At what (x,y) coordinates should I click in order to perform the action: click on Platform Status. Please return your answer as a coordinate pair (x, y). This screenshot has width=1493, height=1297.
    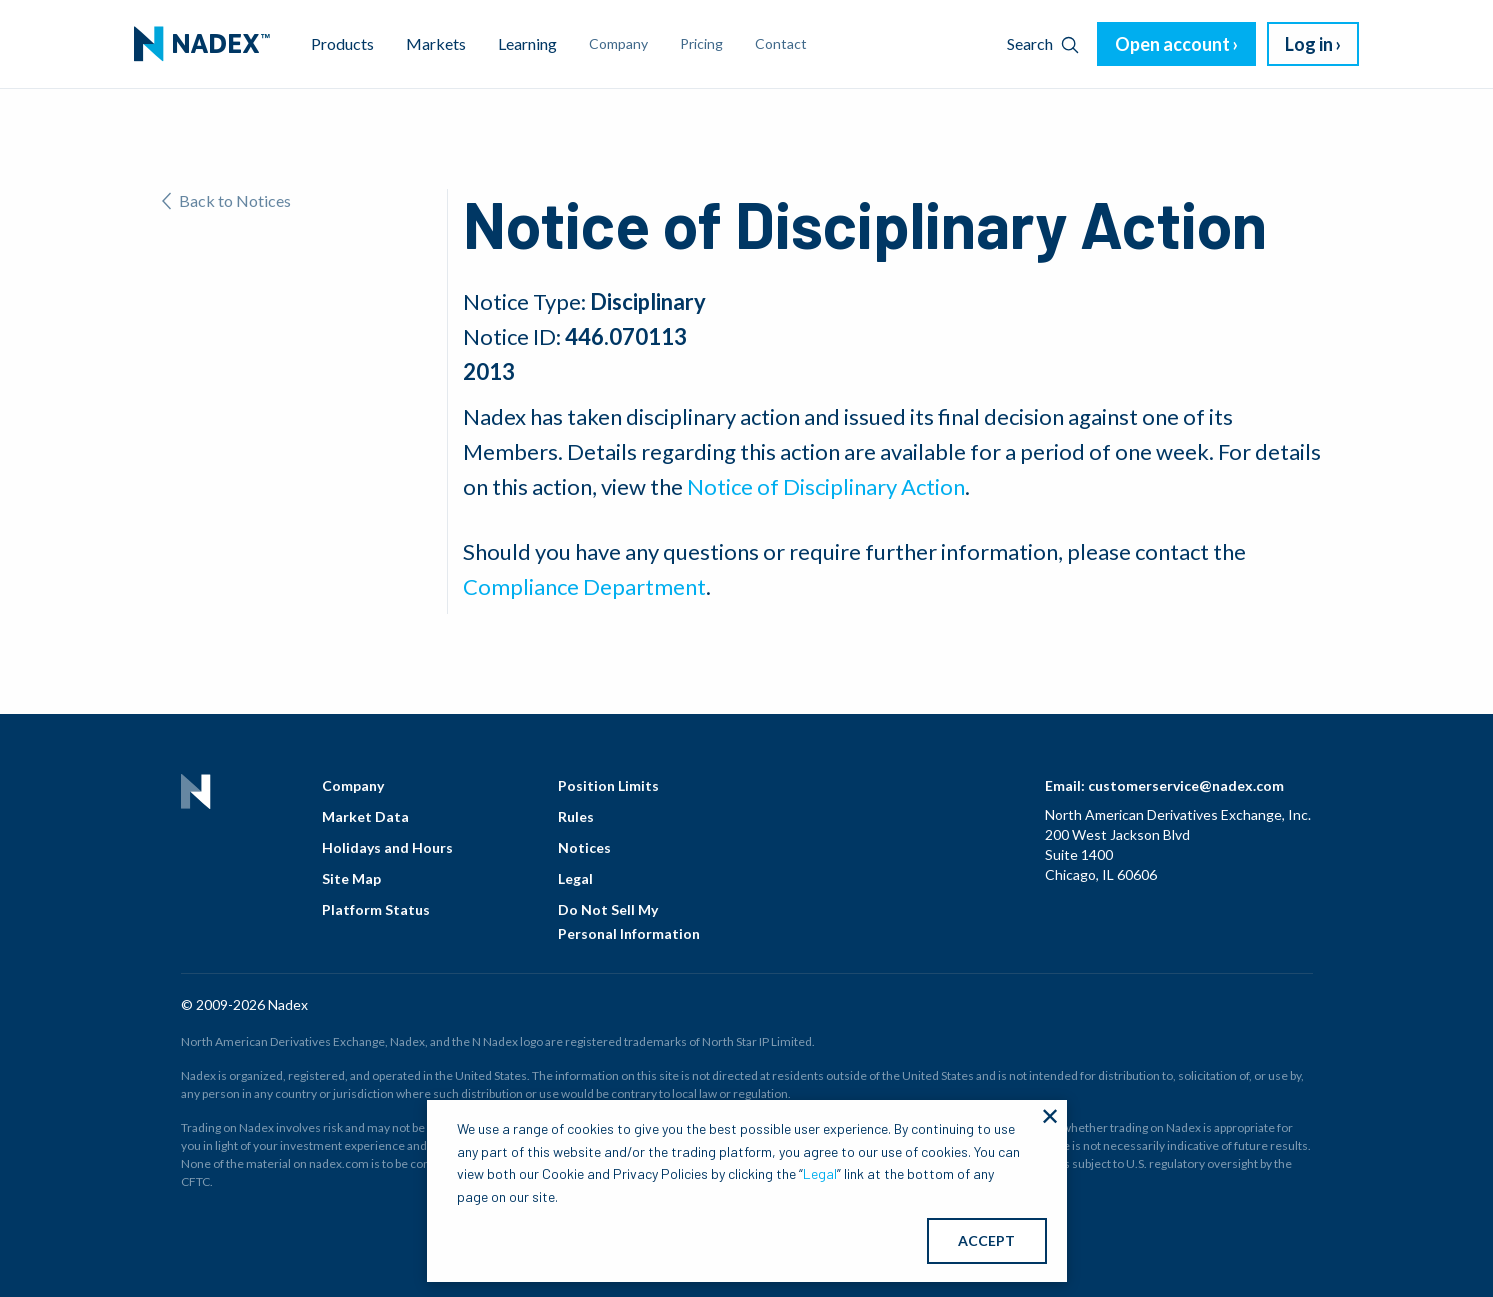
    Looking at the image, I should click on (376, 909).